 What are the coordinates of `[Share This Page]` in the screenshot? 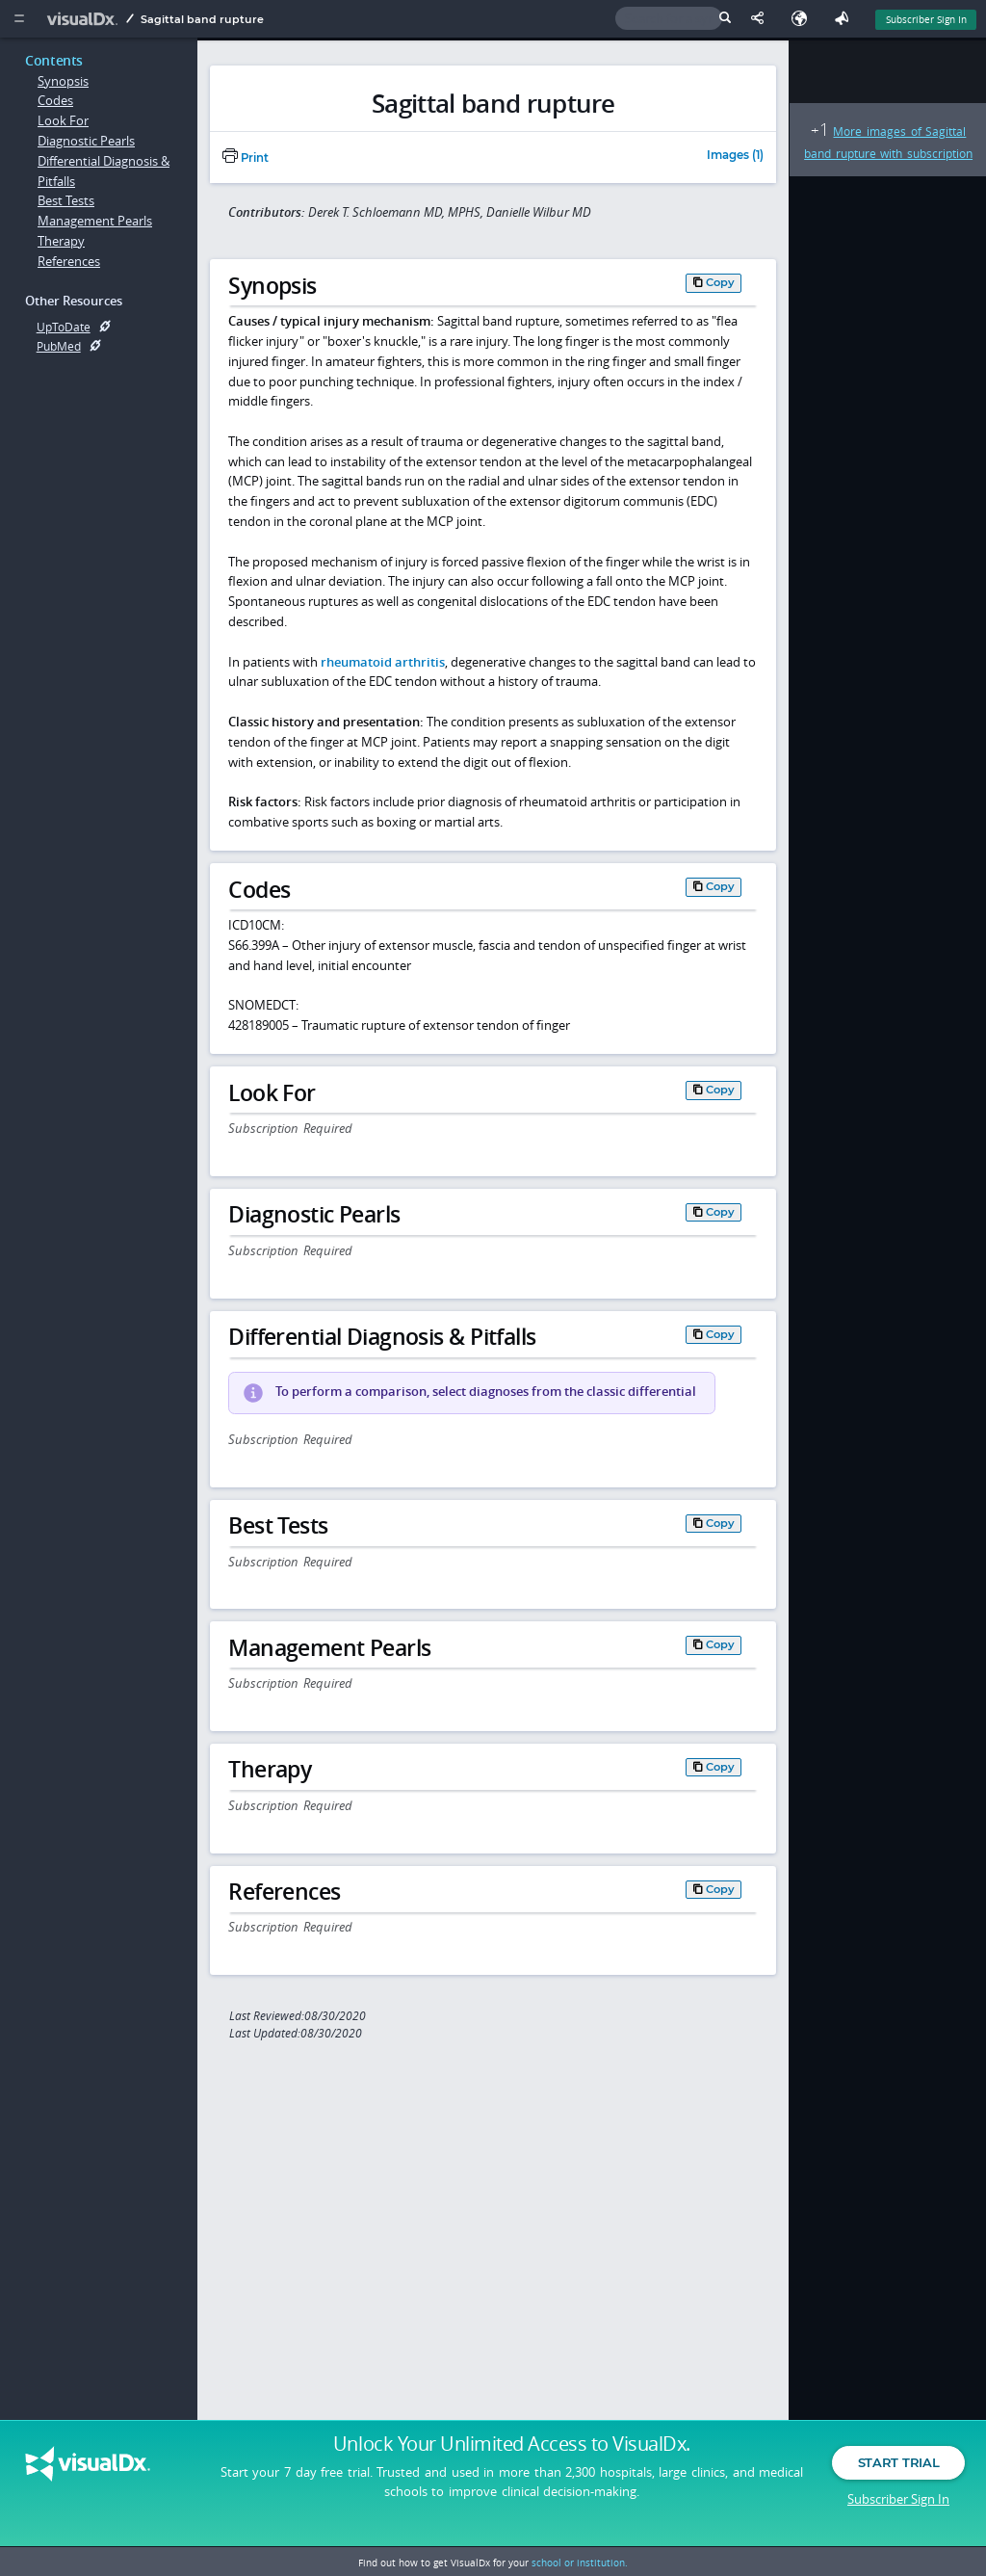 It's located at (761, 19).